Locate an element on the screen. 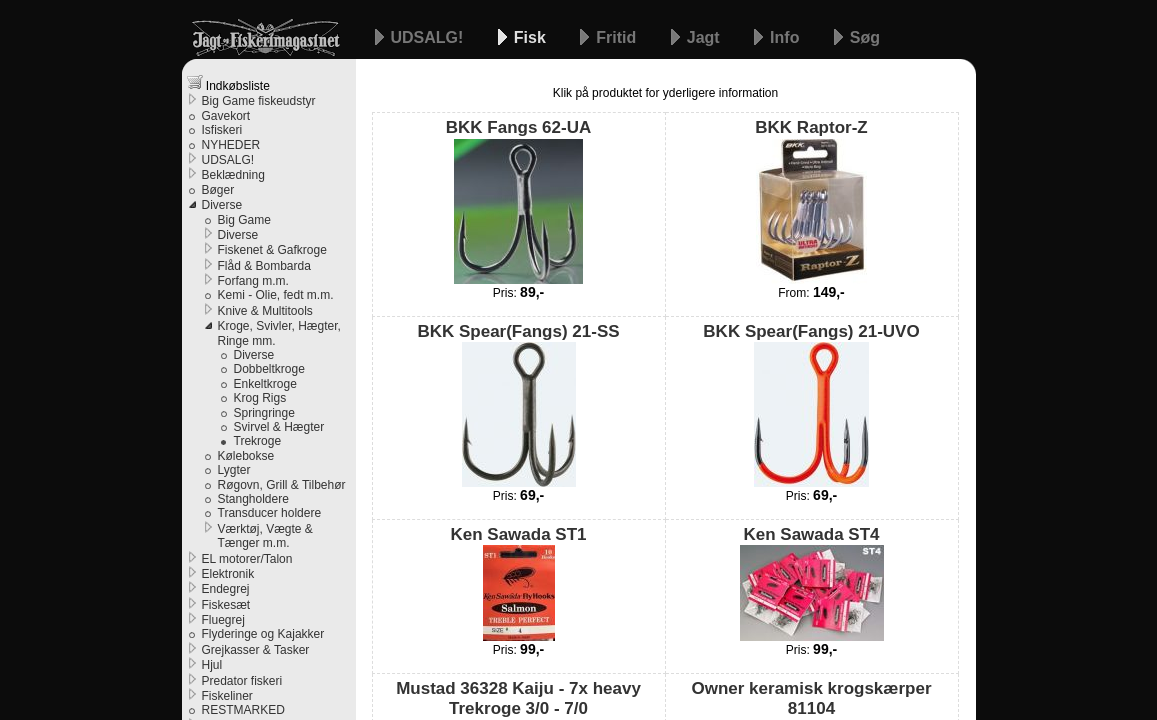  Kemi - Olie, fedt m.m. is located at coordinates (276, 295).